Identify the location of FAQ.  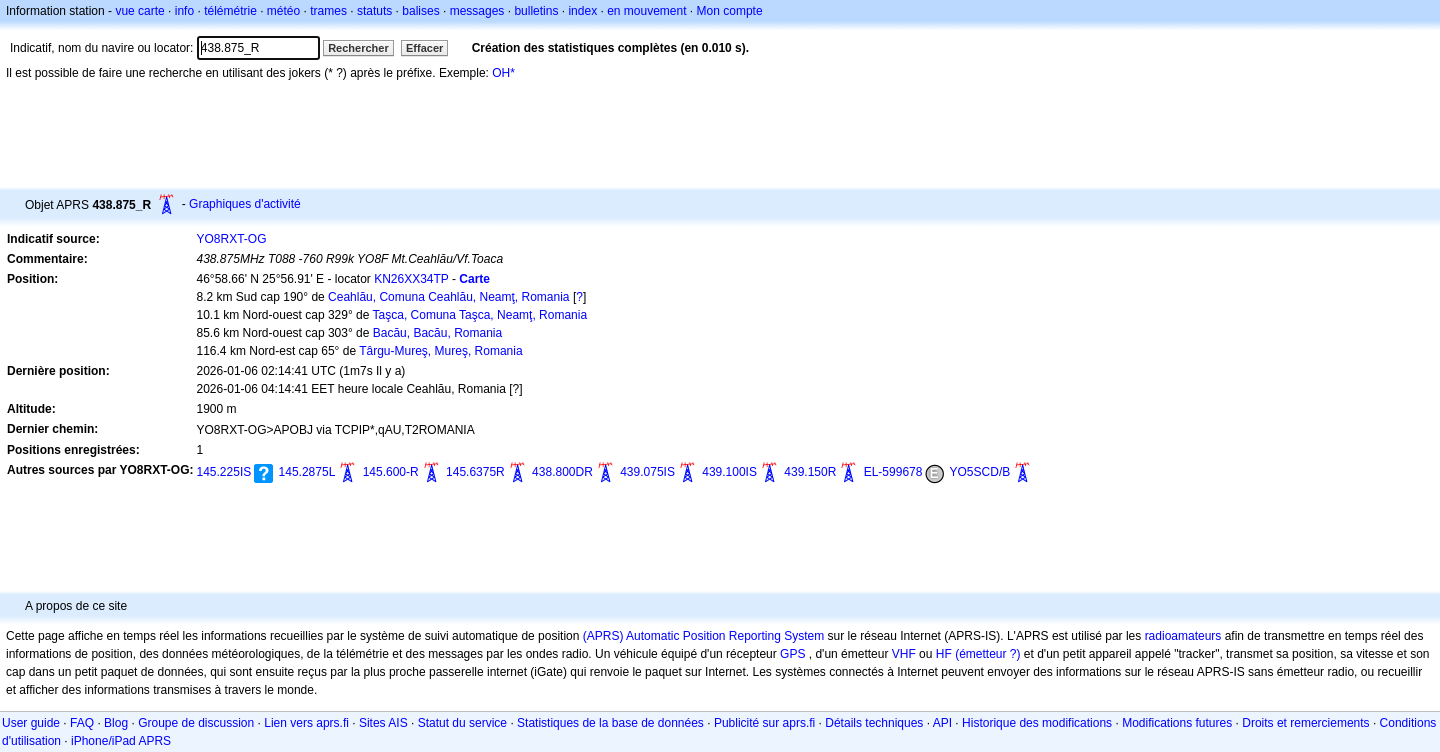
(82, 723).